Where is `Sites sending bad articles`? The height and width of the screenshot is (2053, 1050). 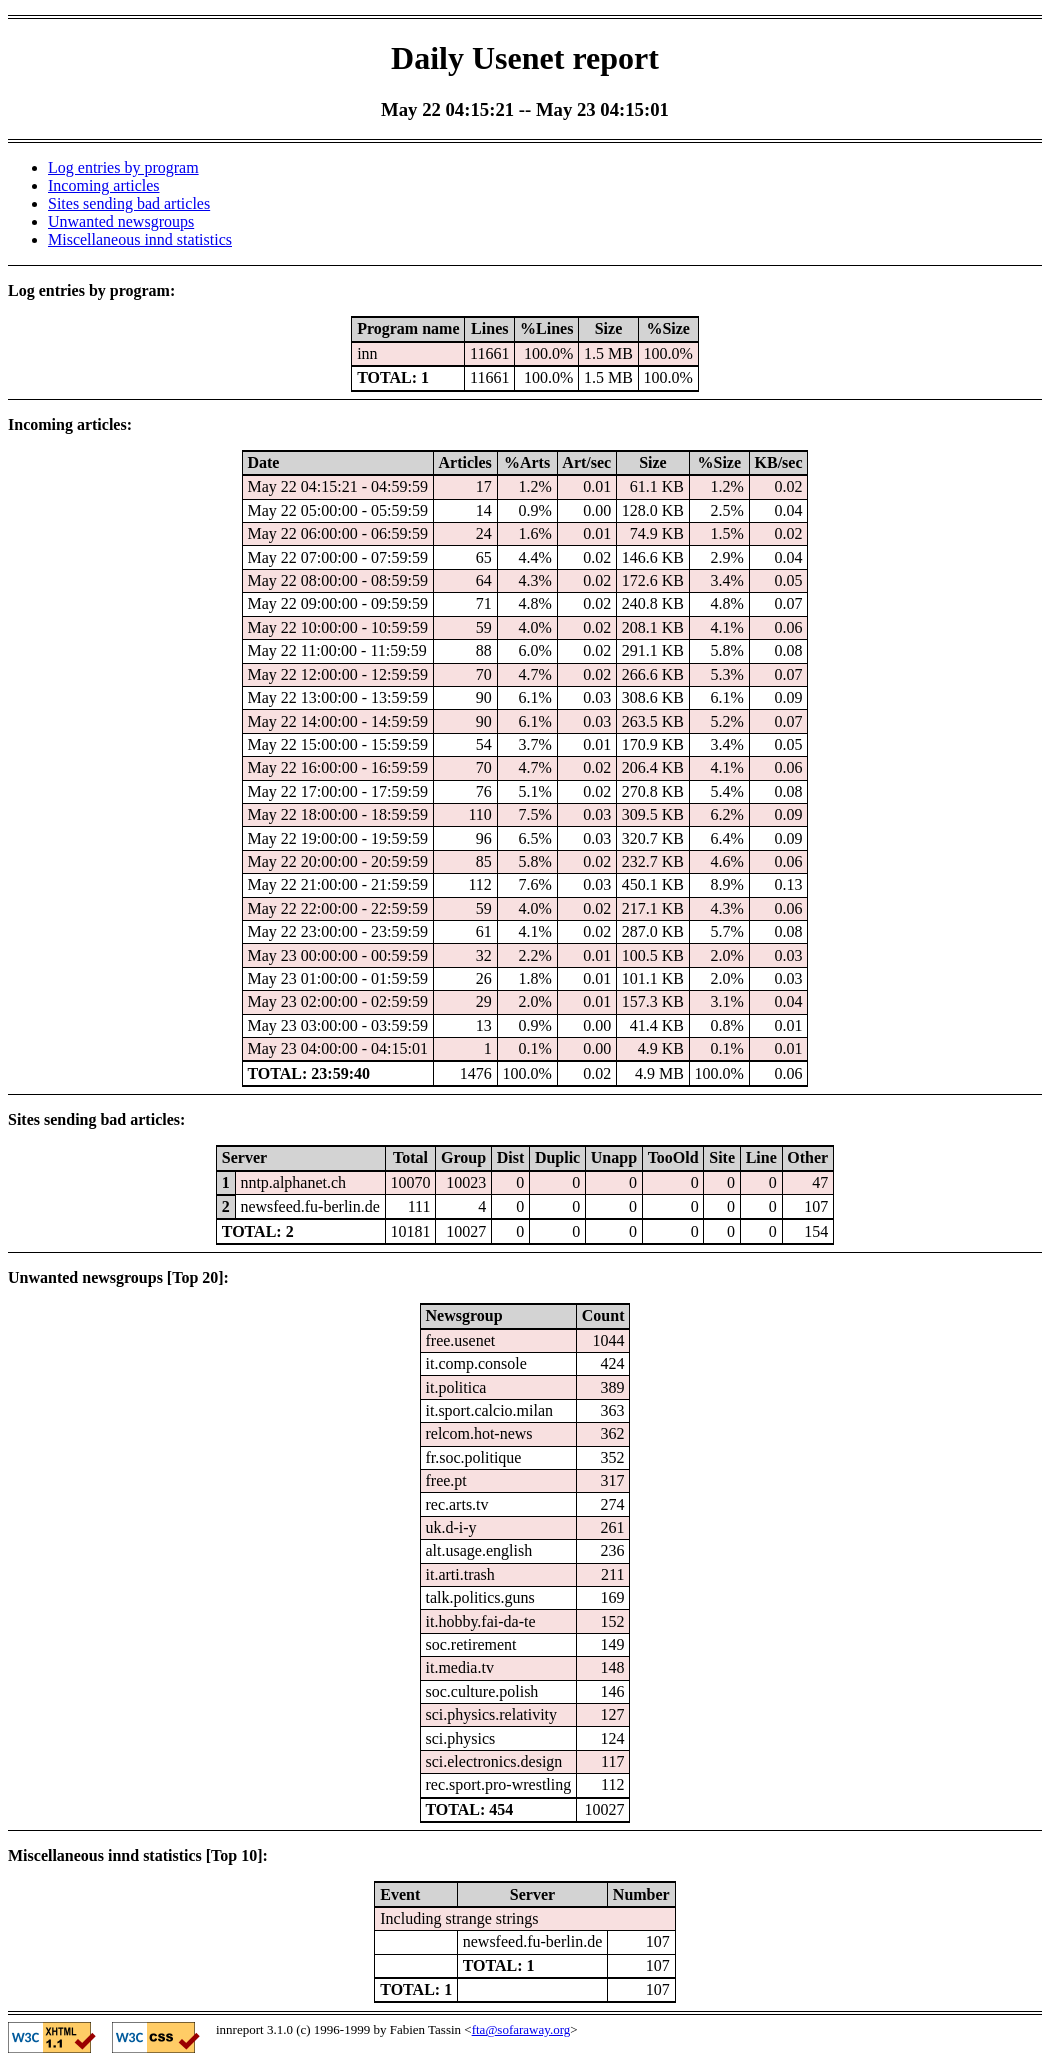 Sites sending bad articles is located at coordinates (129, 203).